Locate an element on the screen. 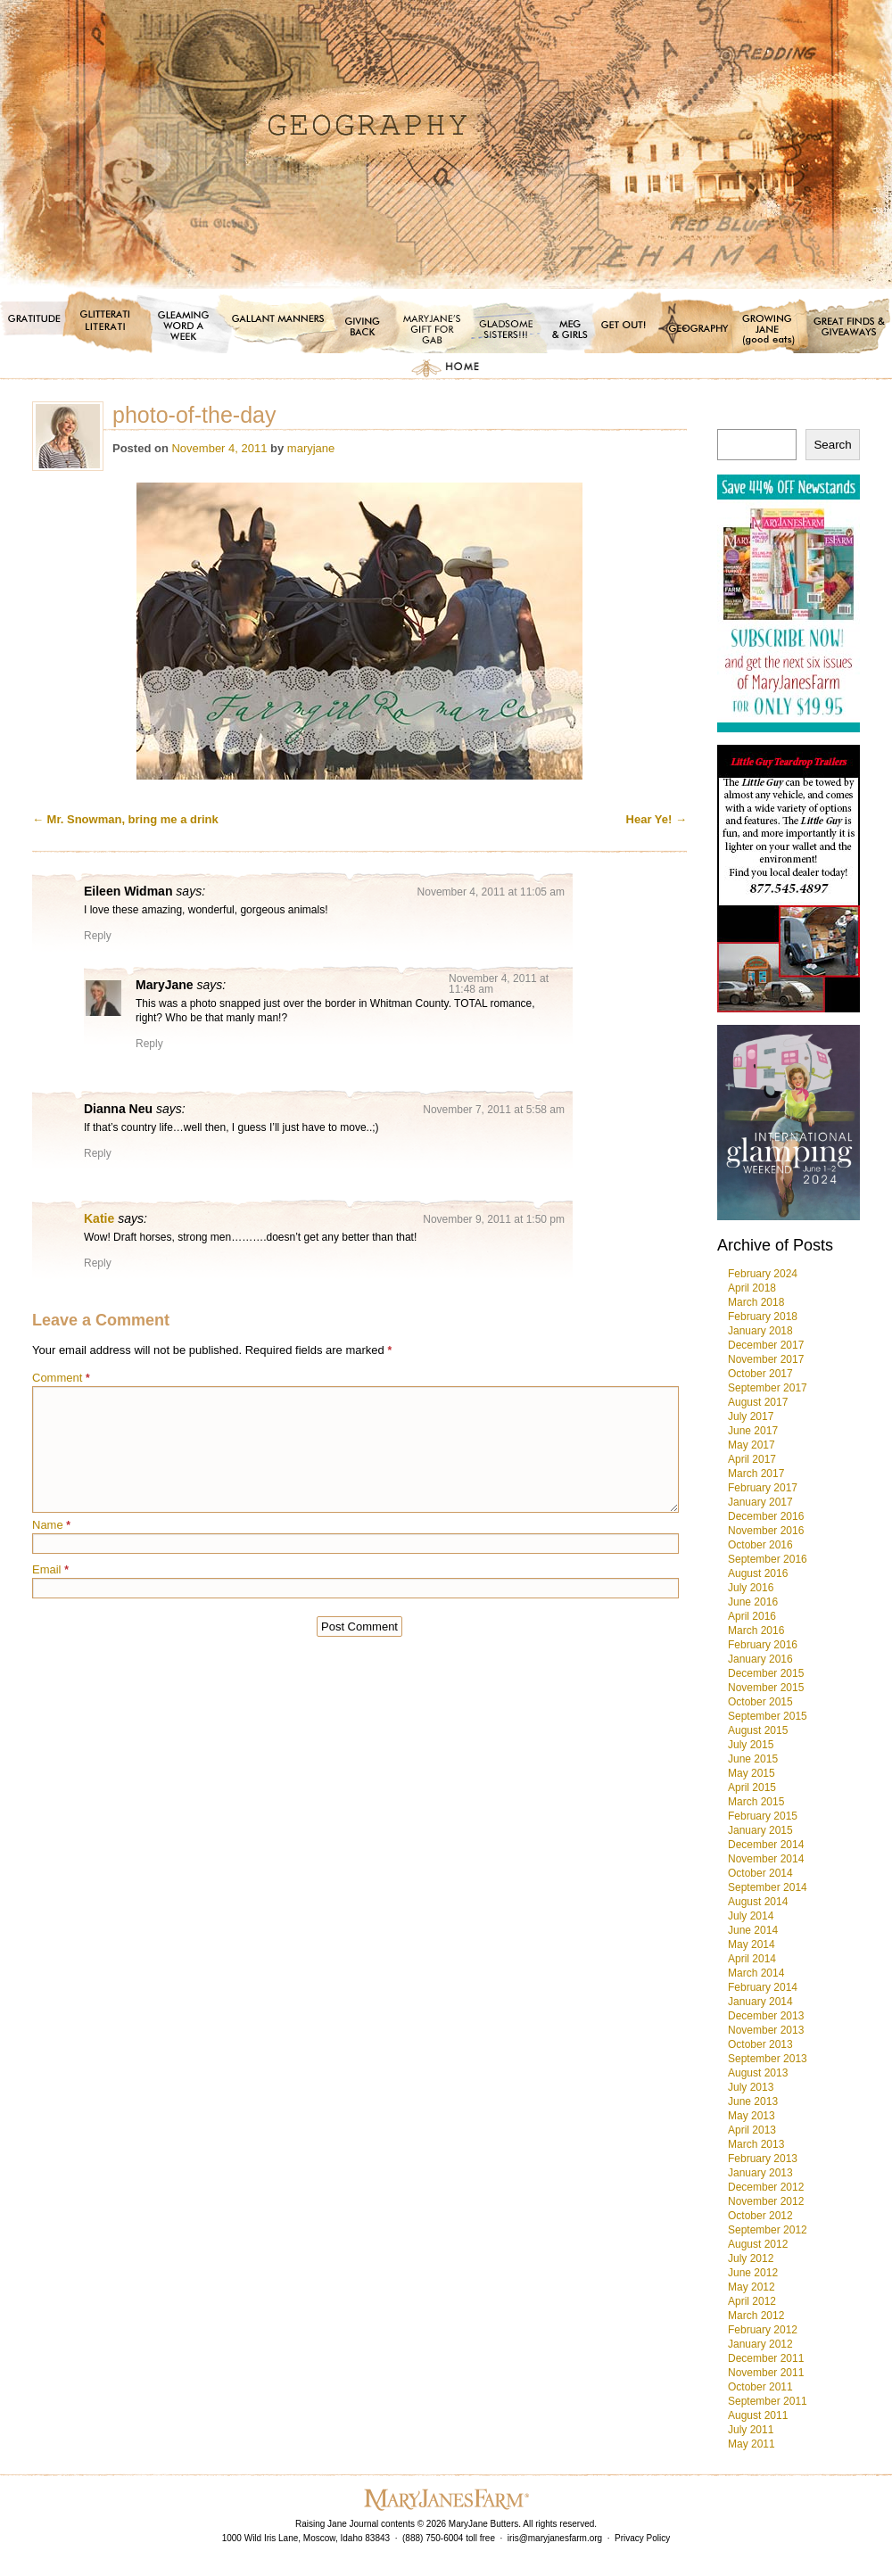 The width and height of the screenshot is (892, 2576). August 2017 is located at coordinates (758, 1402).